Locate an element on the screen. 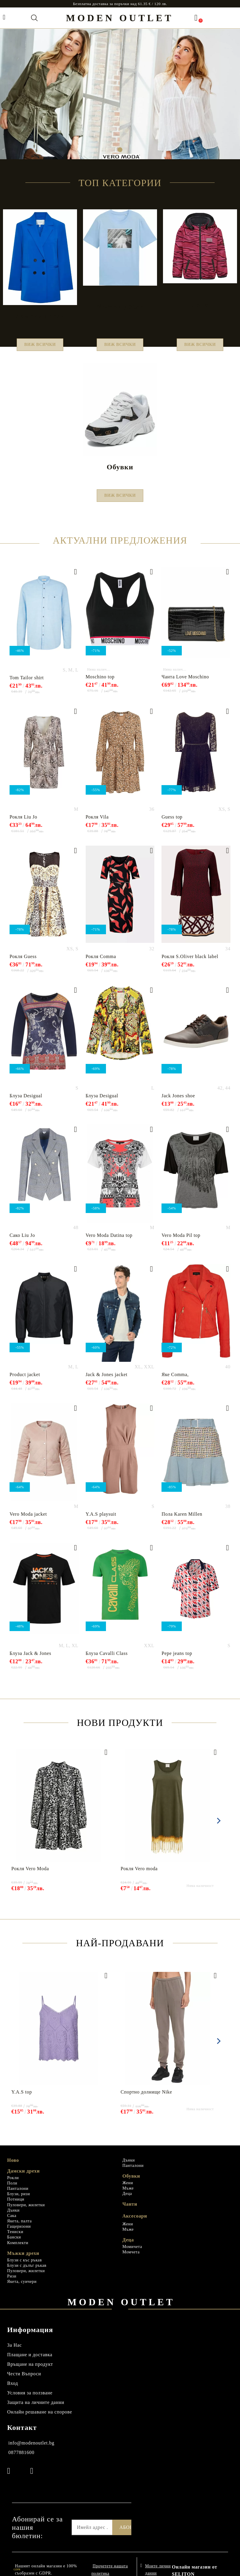 This screenshot has width=240, height=2576. Пуловери, жилетки is located at coordinates (26, 2212).